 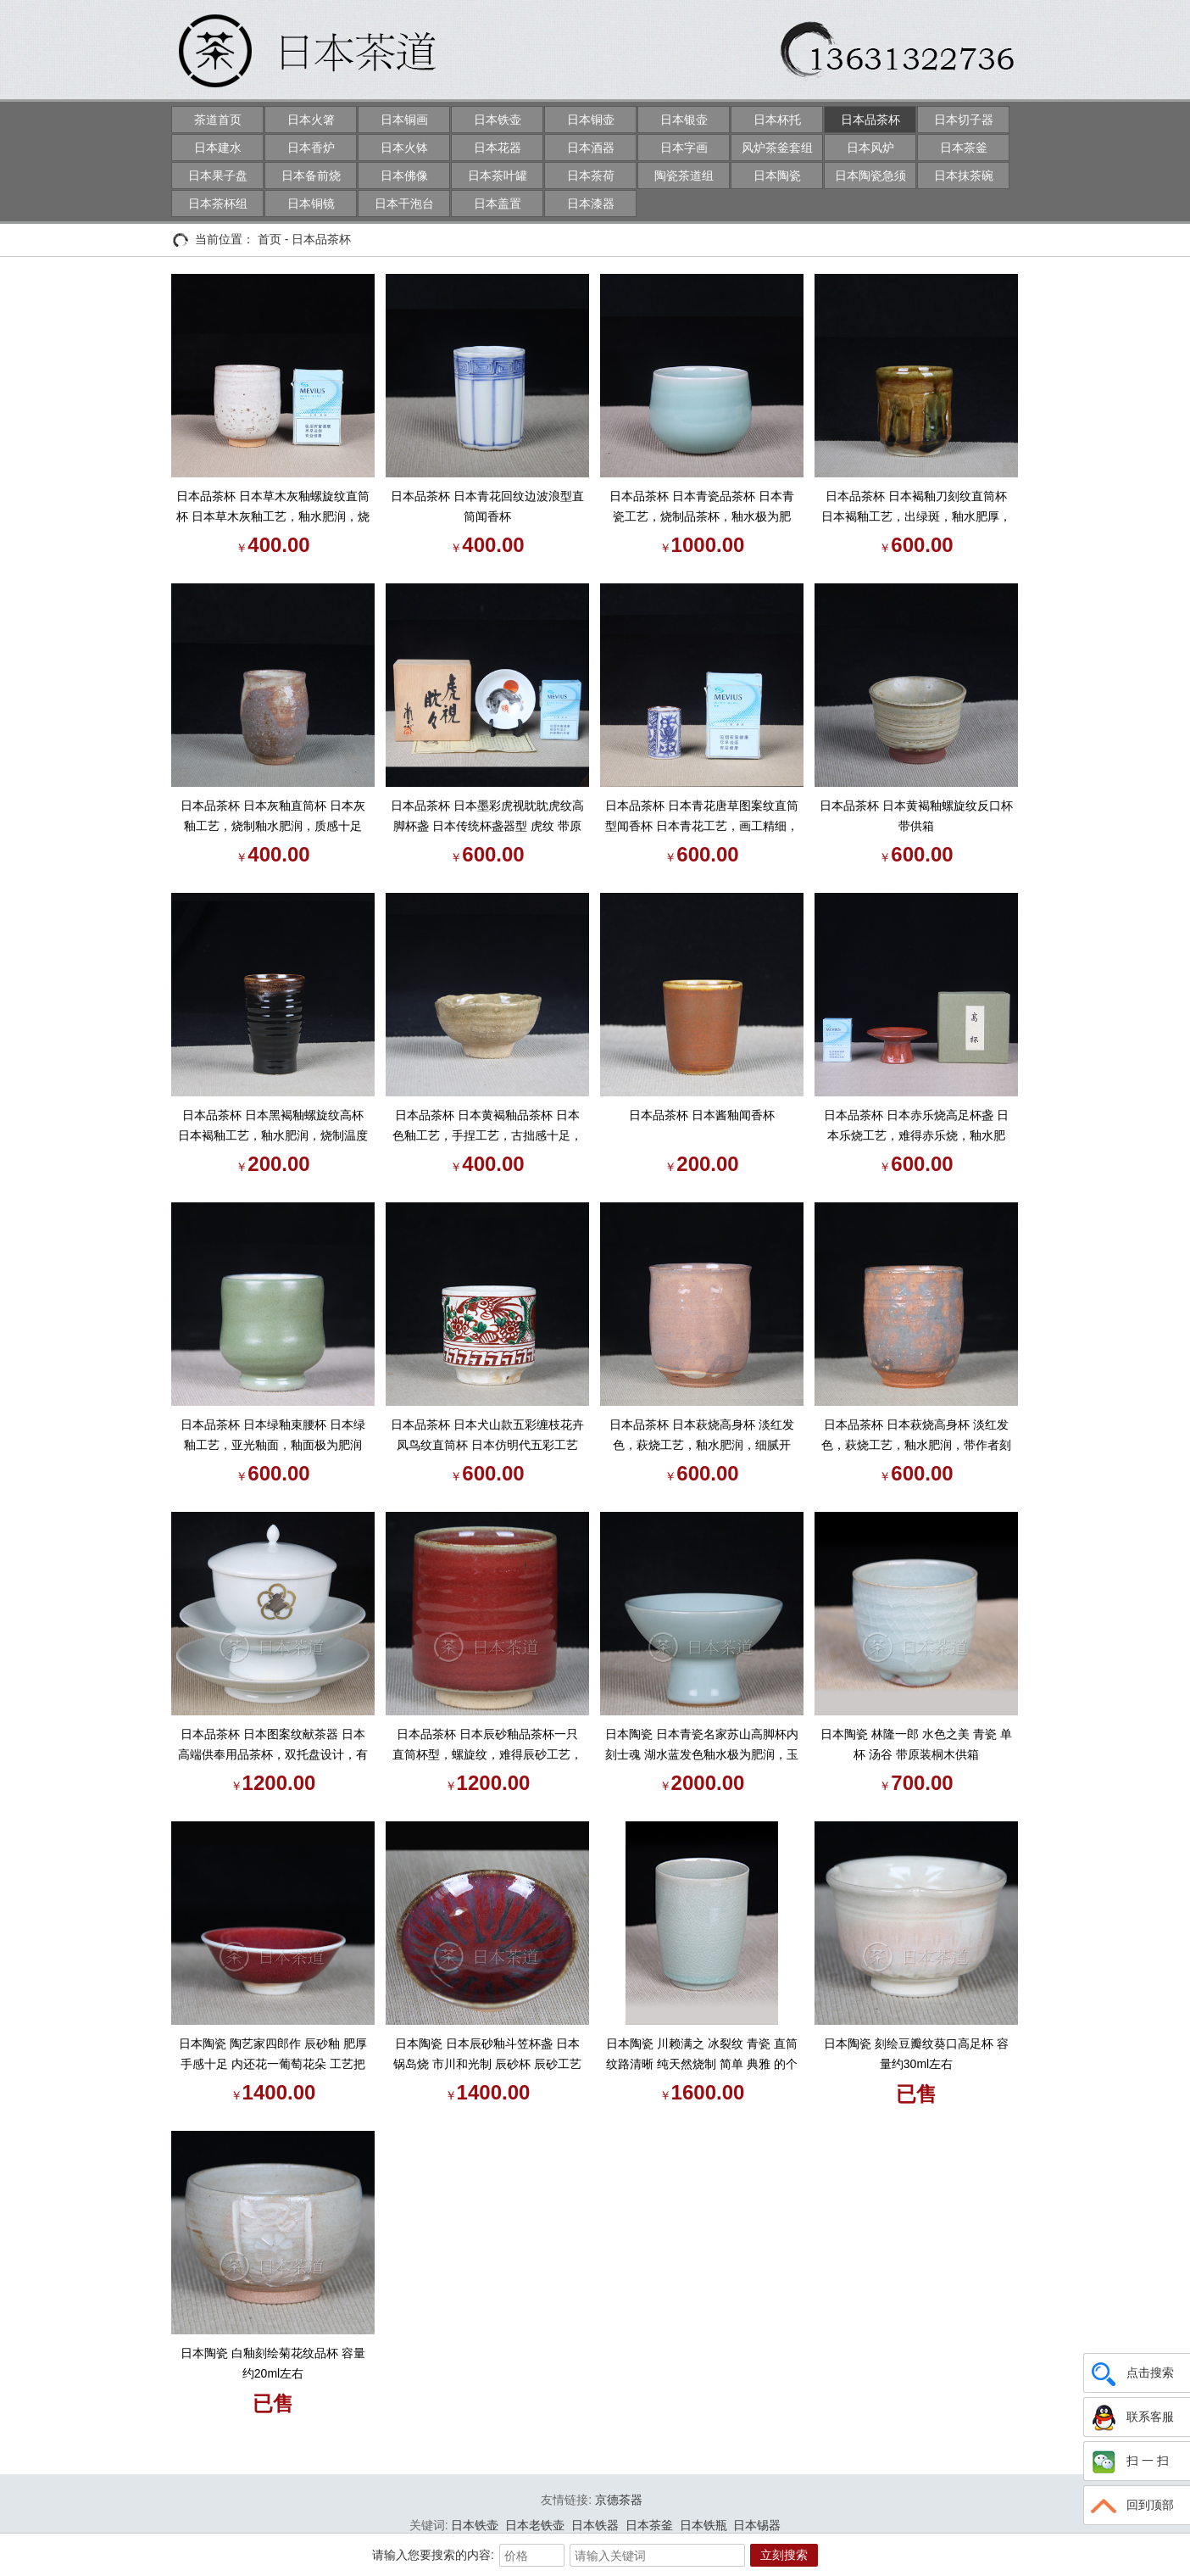 What do you see at coordinates (273, 2363) in the screenshot?
I see `日本陶瓷 白釉刻绘菊花纹品杯 容量约20ml左右` at bounding box center [273, 2363].